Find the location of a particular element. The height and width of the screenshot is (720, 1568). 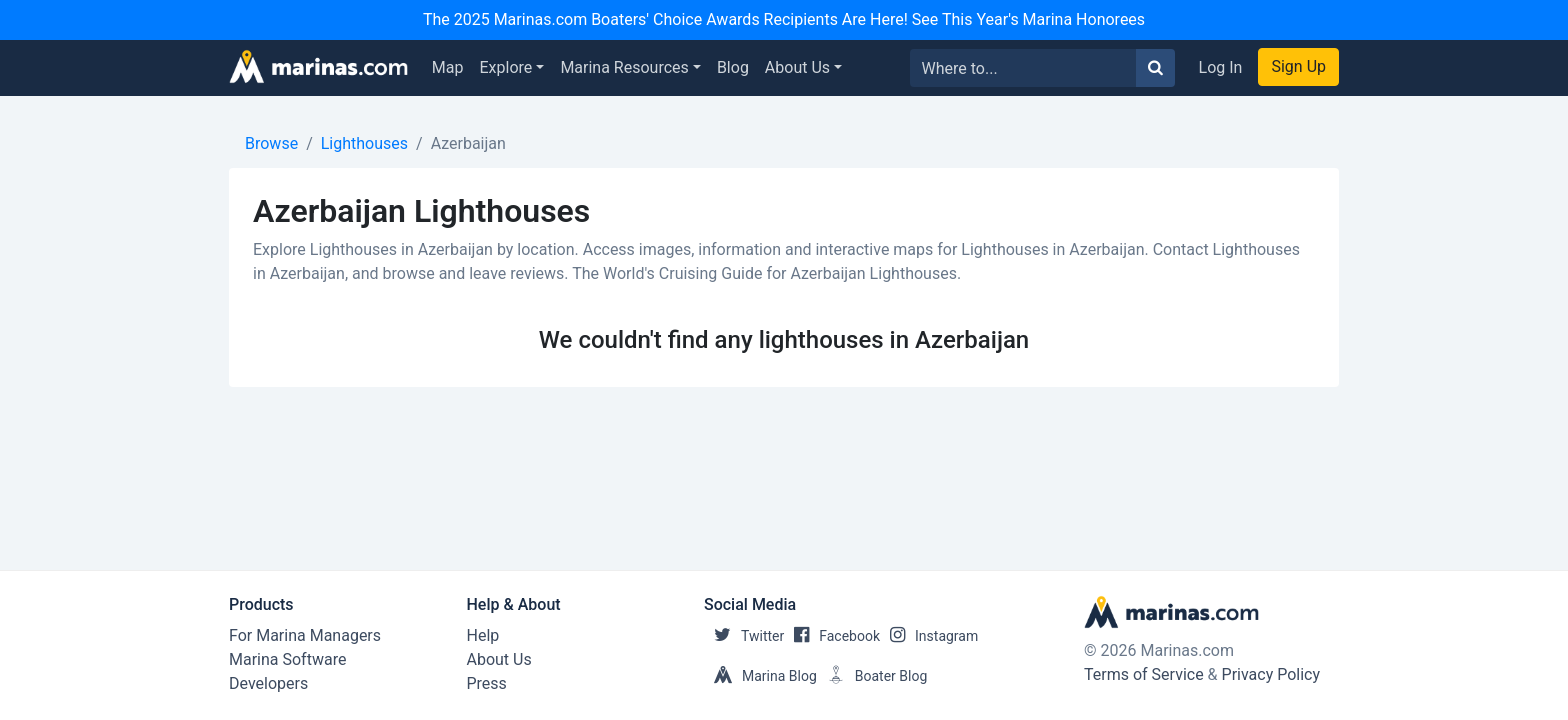

Blog is located at coordinates (733, 67).